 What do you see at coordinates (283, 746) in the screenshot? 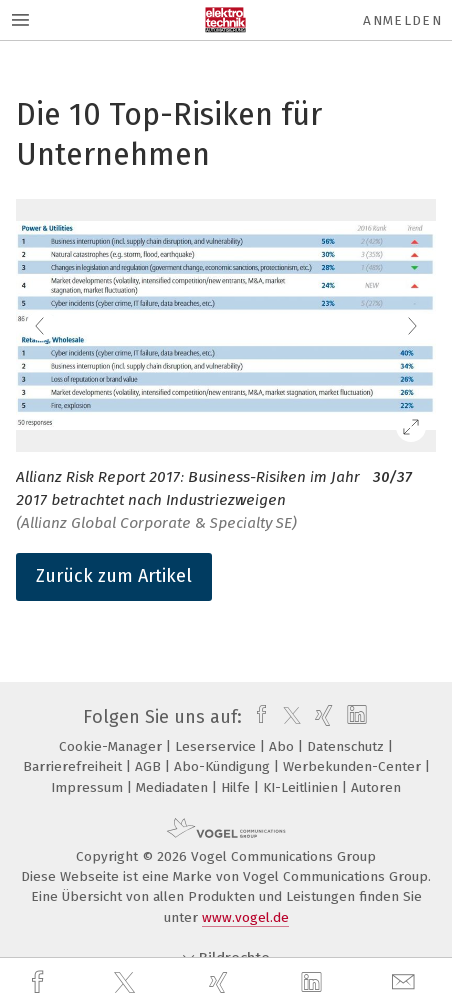
I see `Abo` at bounding box center [283, 746].